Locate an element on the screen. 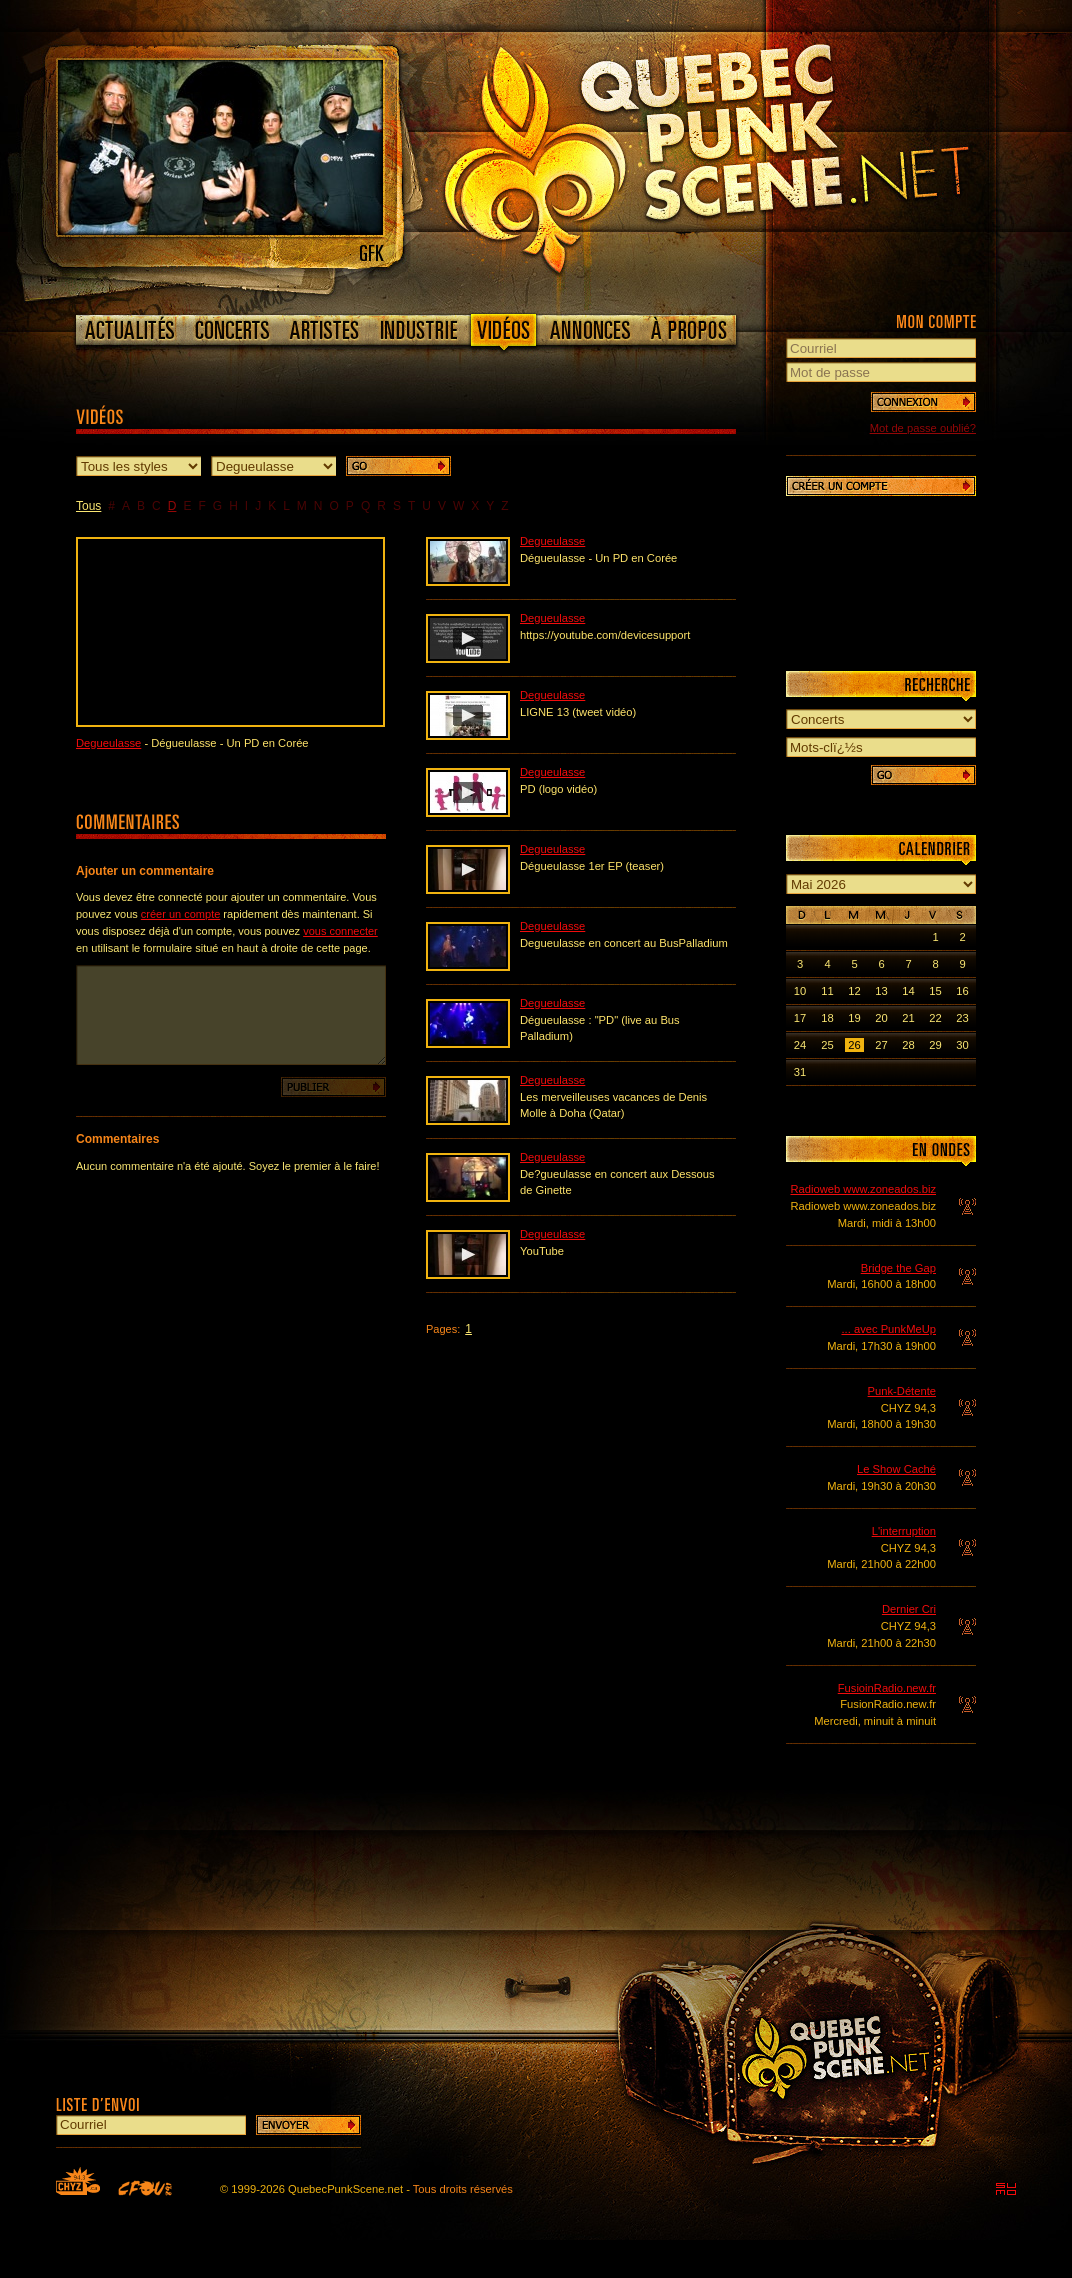  Tous is located at coordinates (88, 506).